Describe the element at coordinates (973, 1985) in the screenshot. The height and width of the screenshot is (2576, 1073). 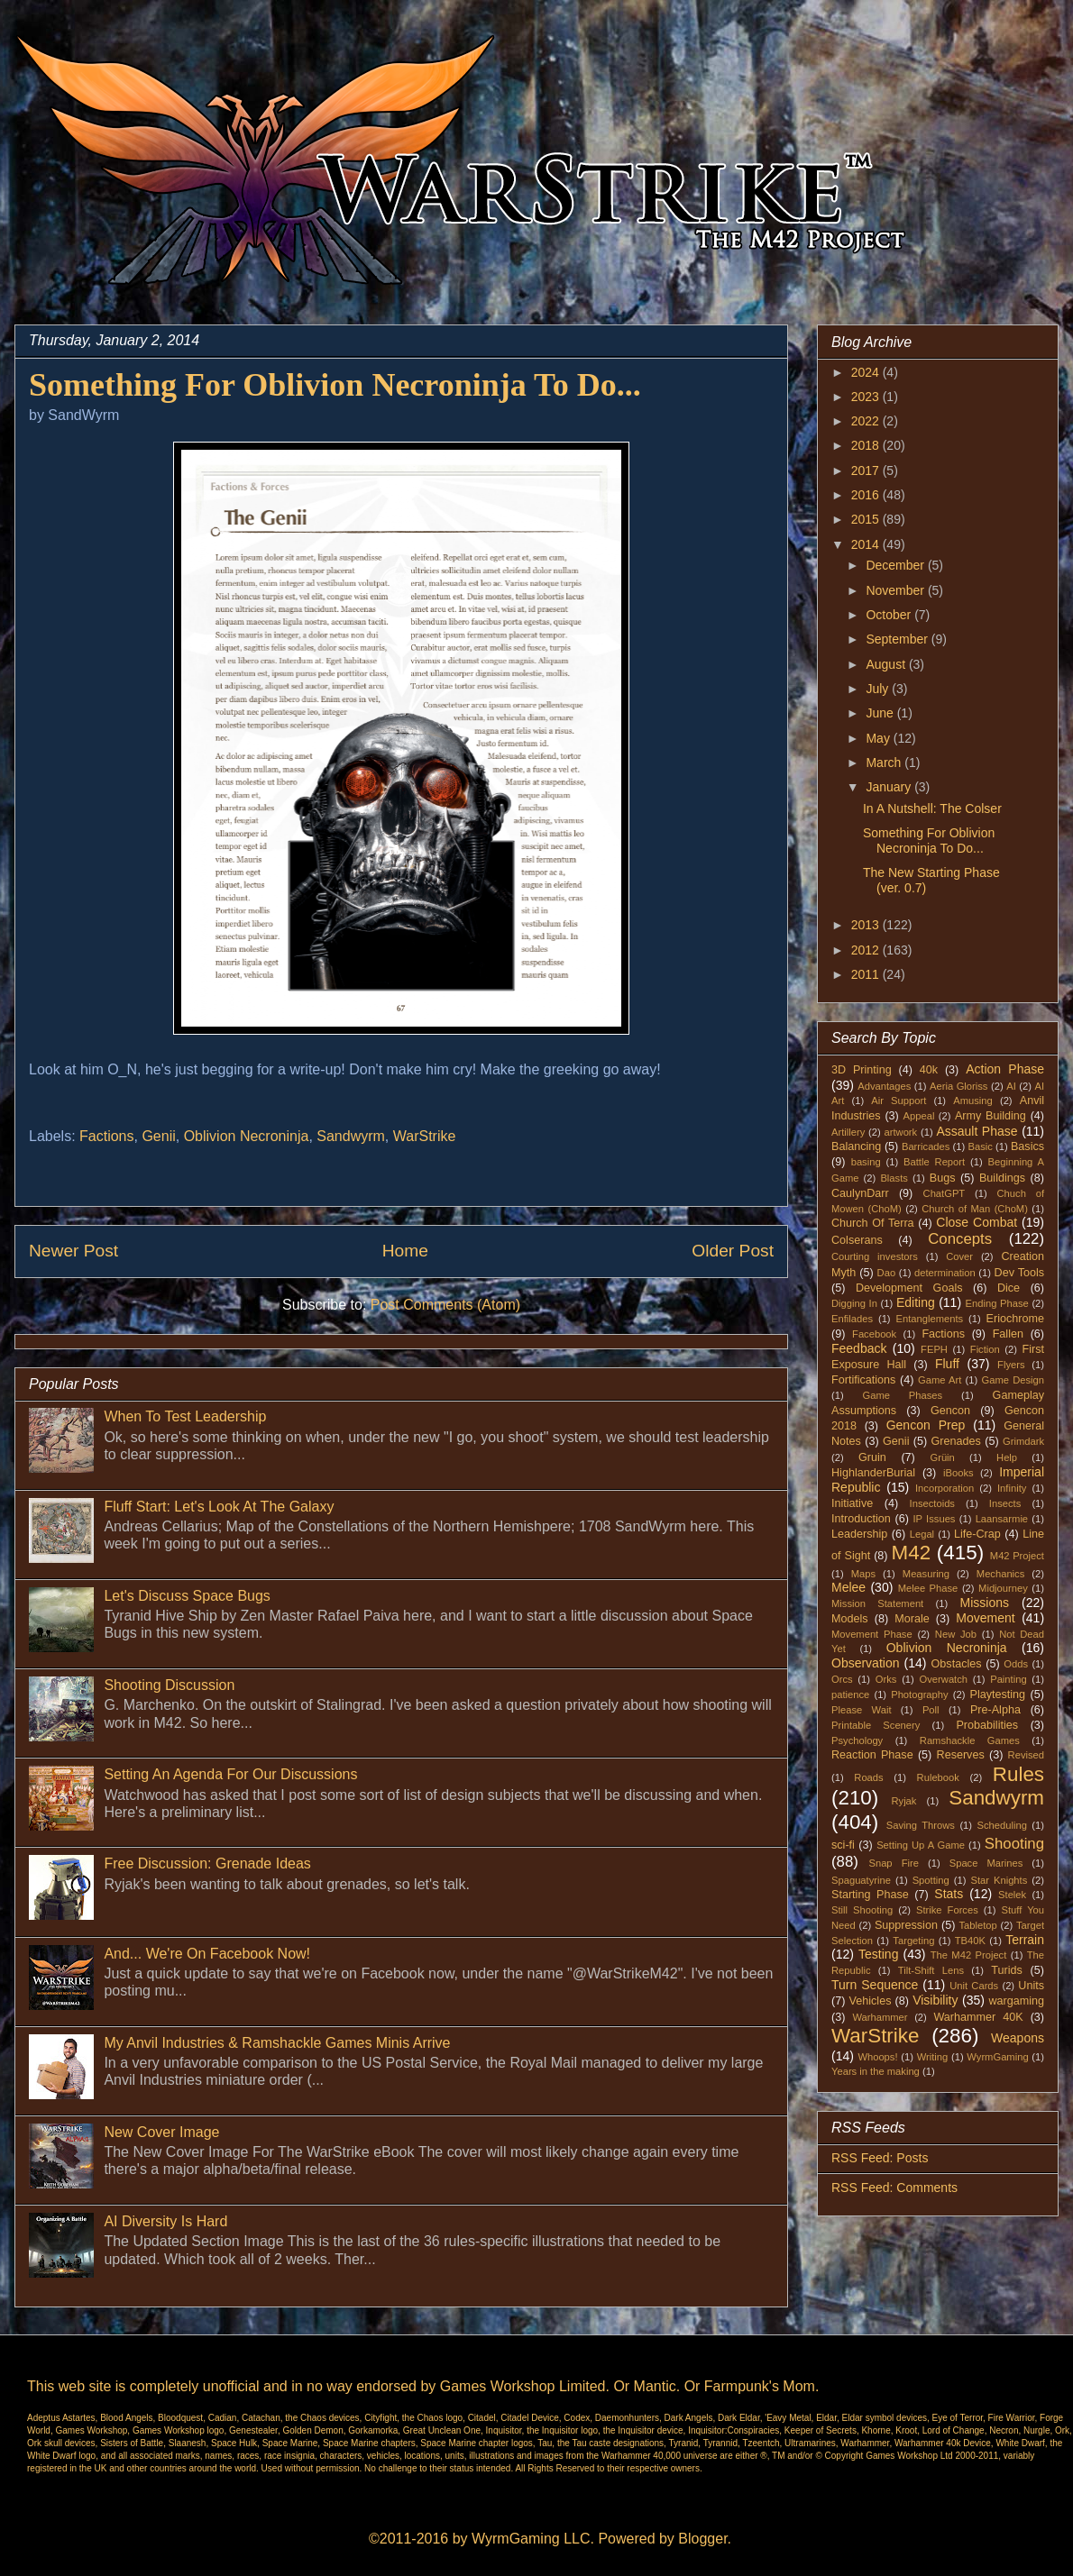
I see `Unit Cards` at that location.